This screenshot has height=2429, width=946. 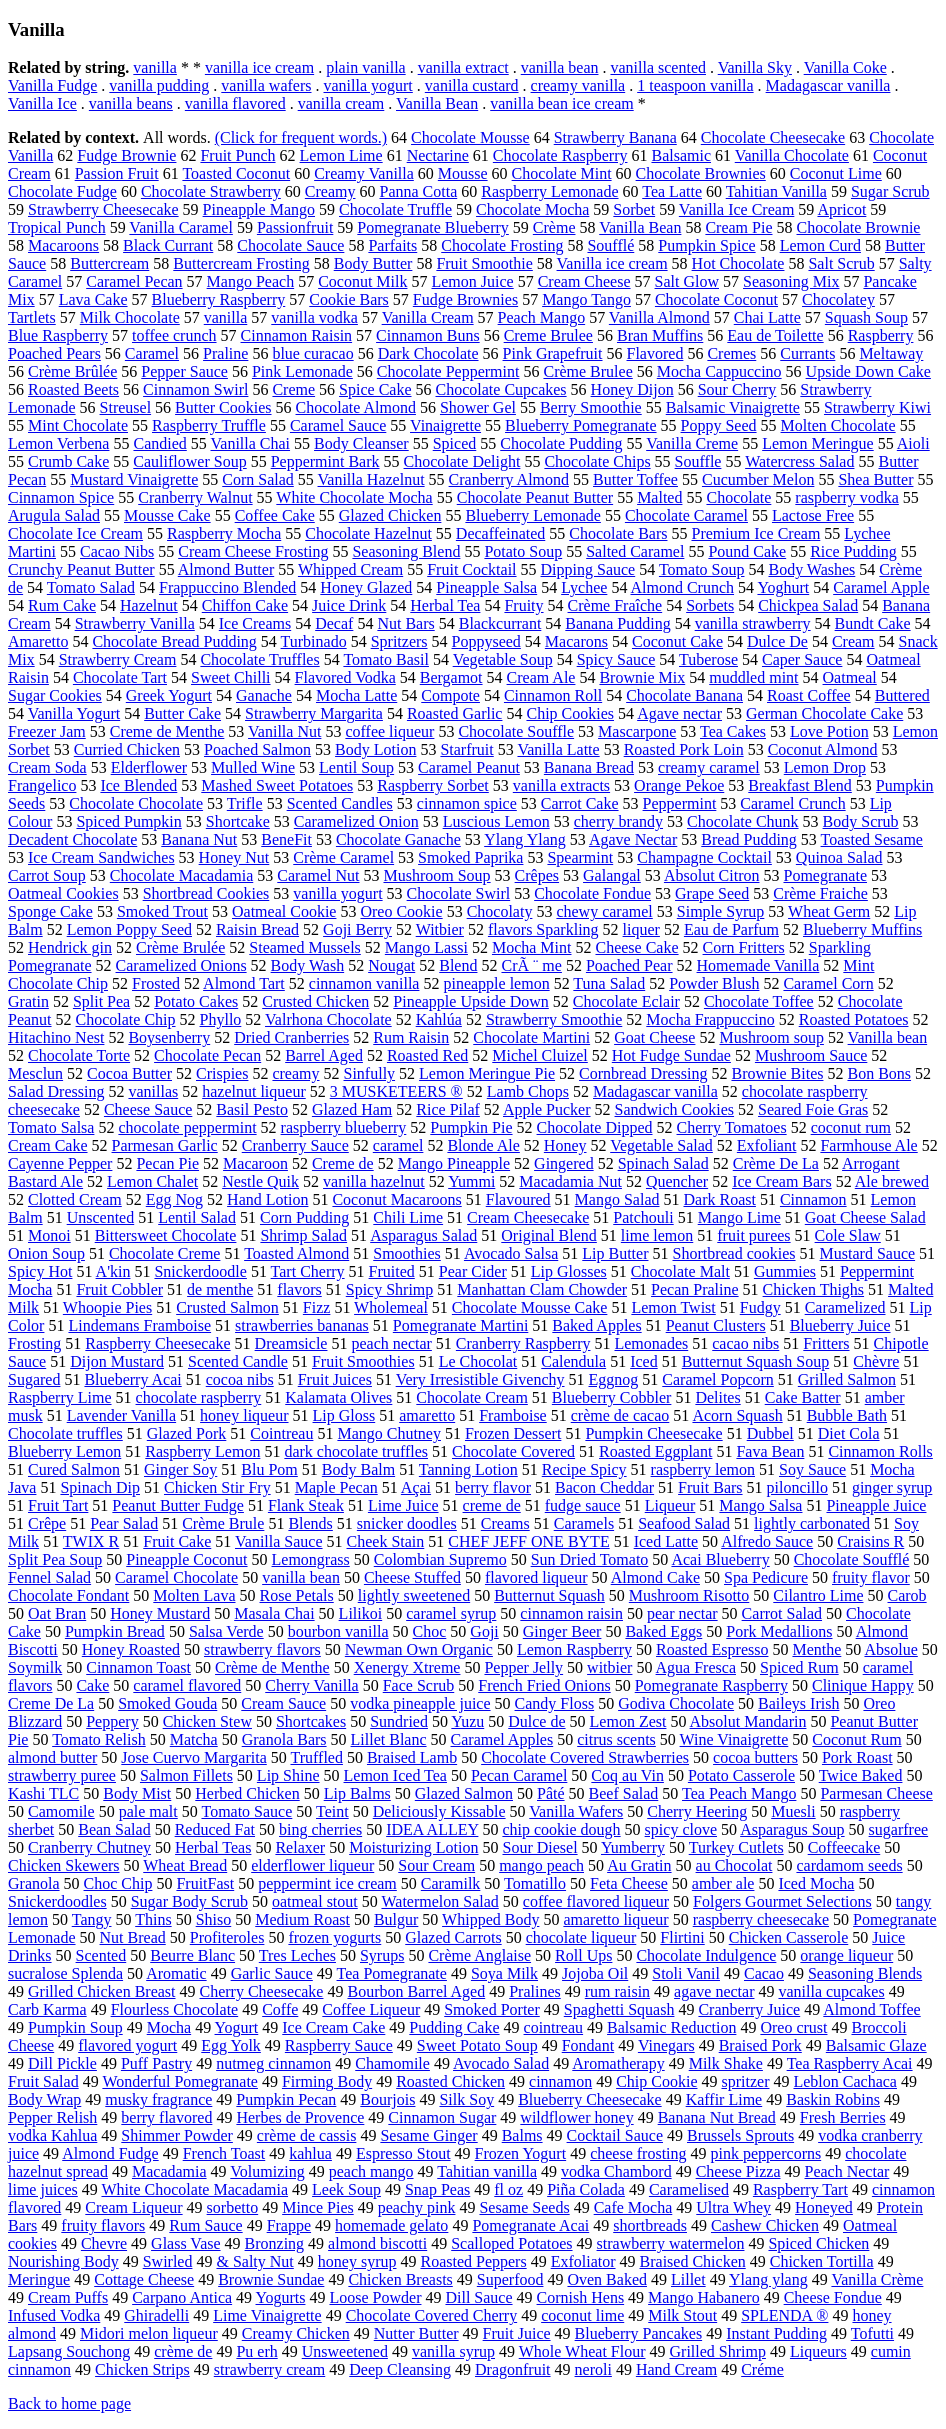 I want to click on Brownie Bites, so click(x=777, y=1073).